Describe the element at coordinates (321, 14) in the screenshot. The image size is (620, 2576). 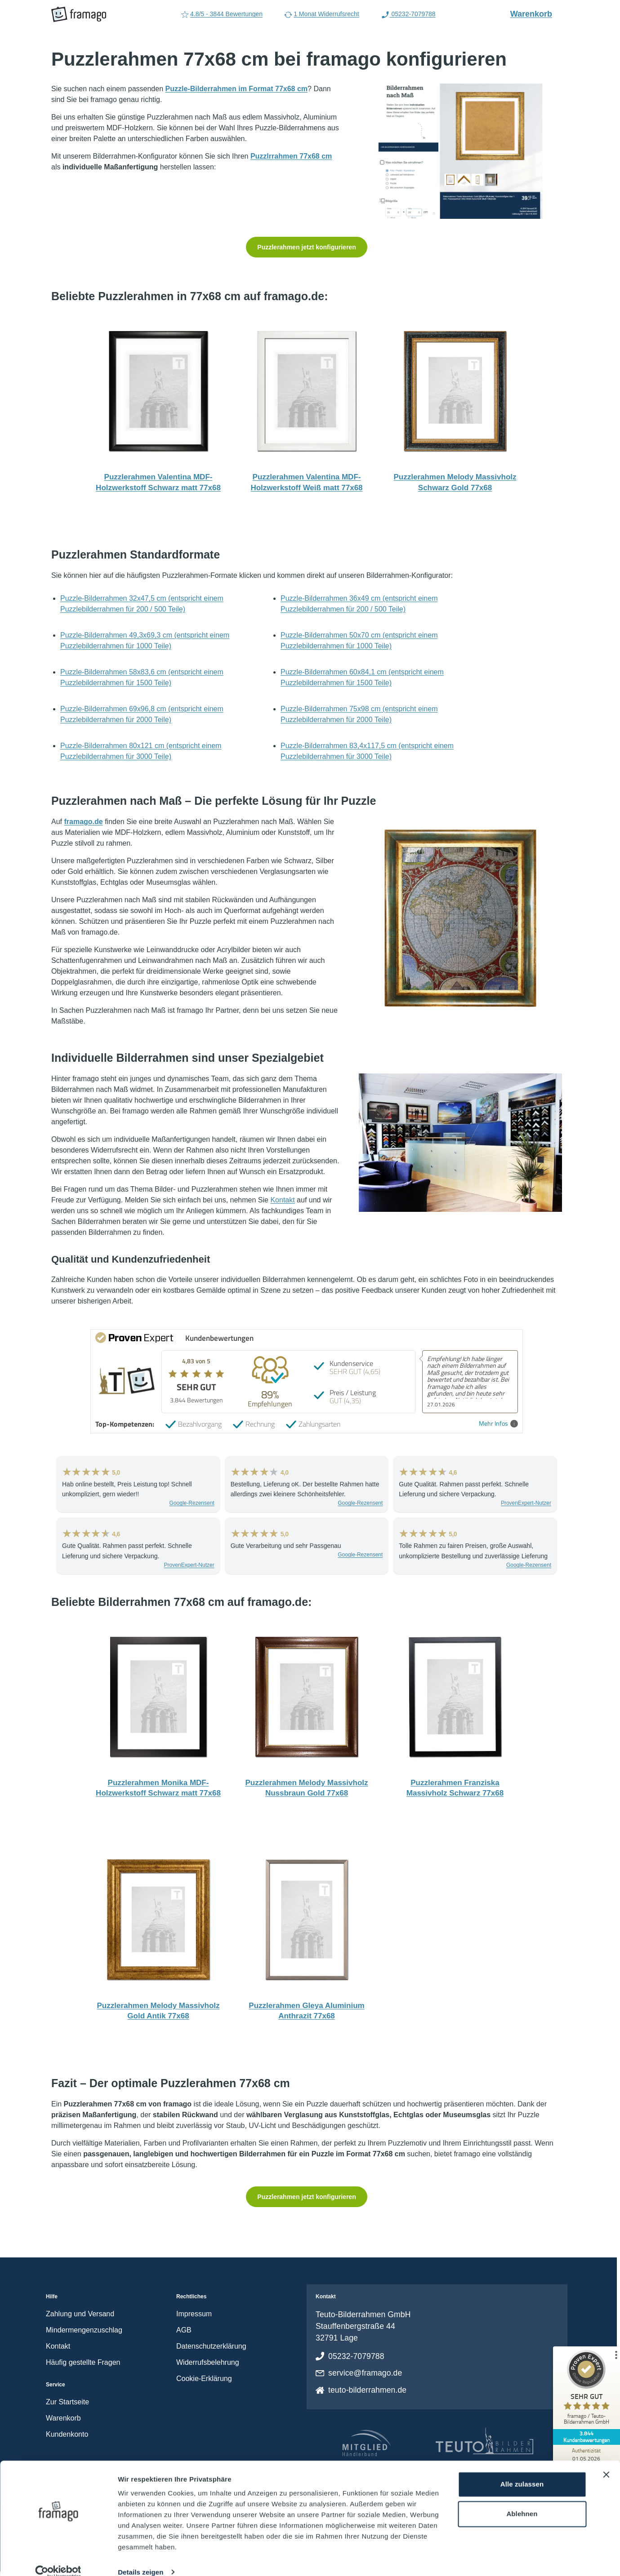
I see `1 Monat Widerrufsrecht` at that location.